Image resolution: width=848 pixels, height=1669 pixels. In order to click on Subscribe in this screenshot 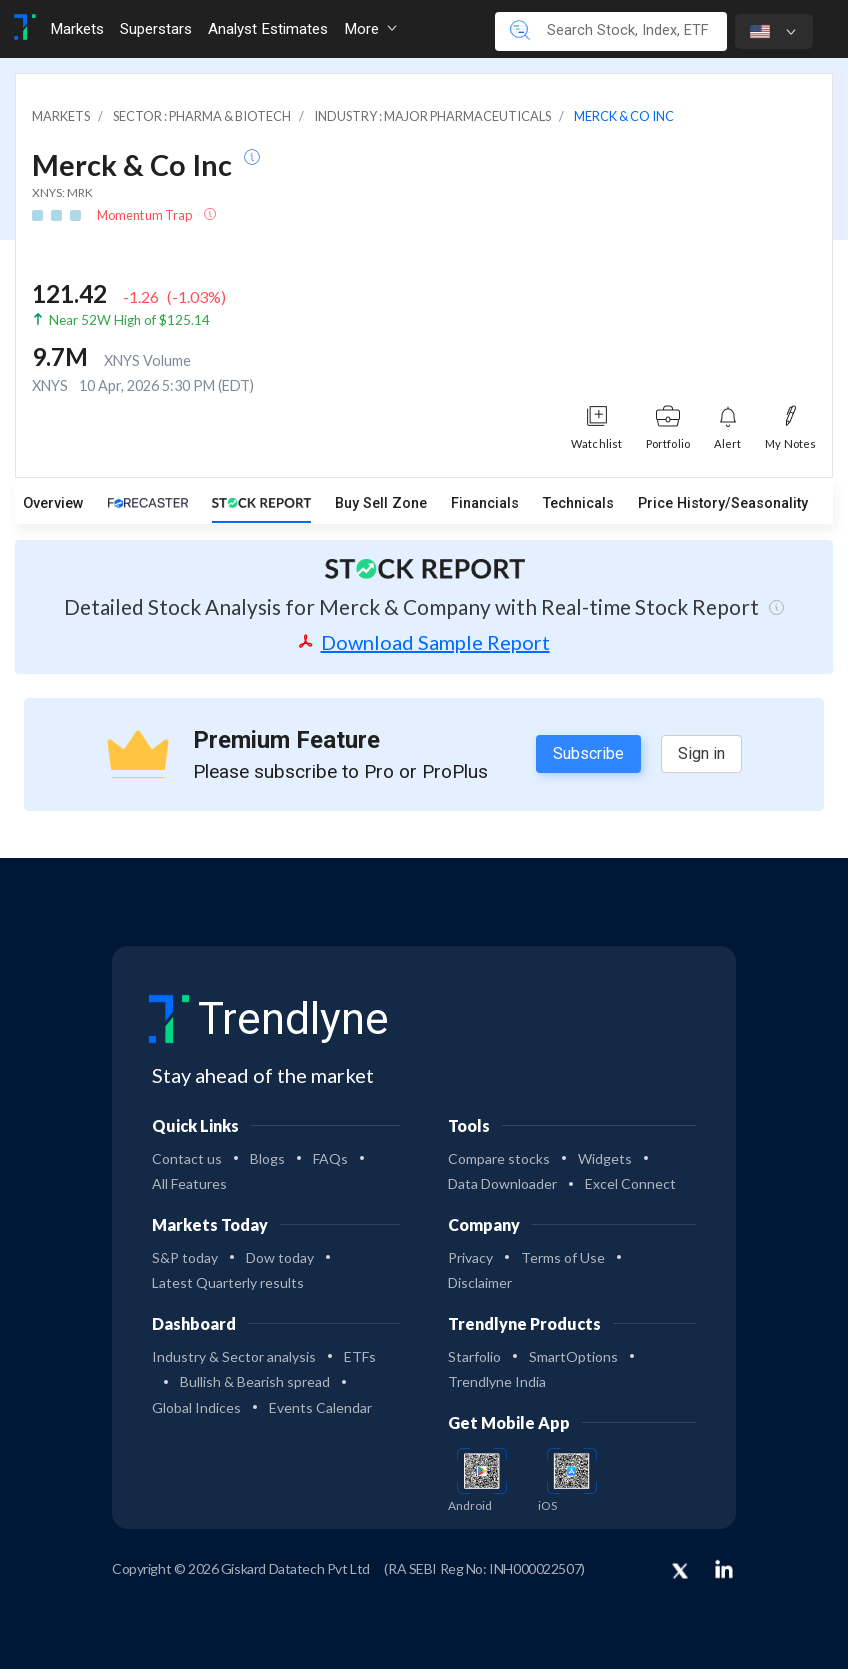, I will do `click(588, 753)`.